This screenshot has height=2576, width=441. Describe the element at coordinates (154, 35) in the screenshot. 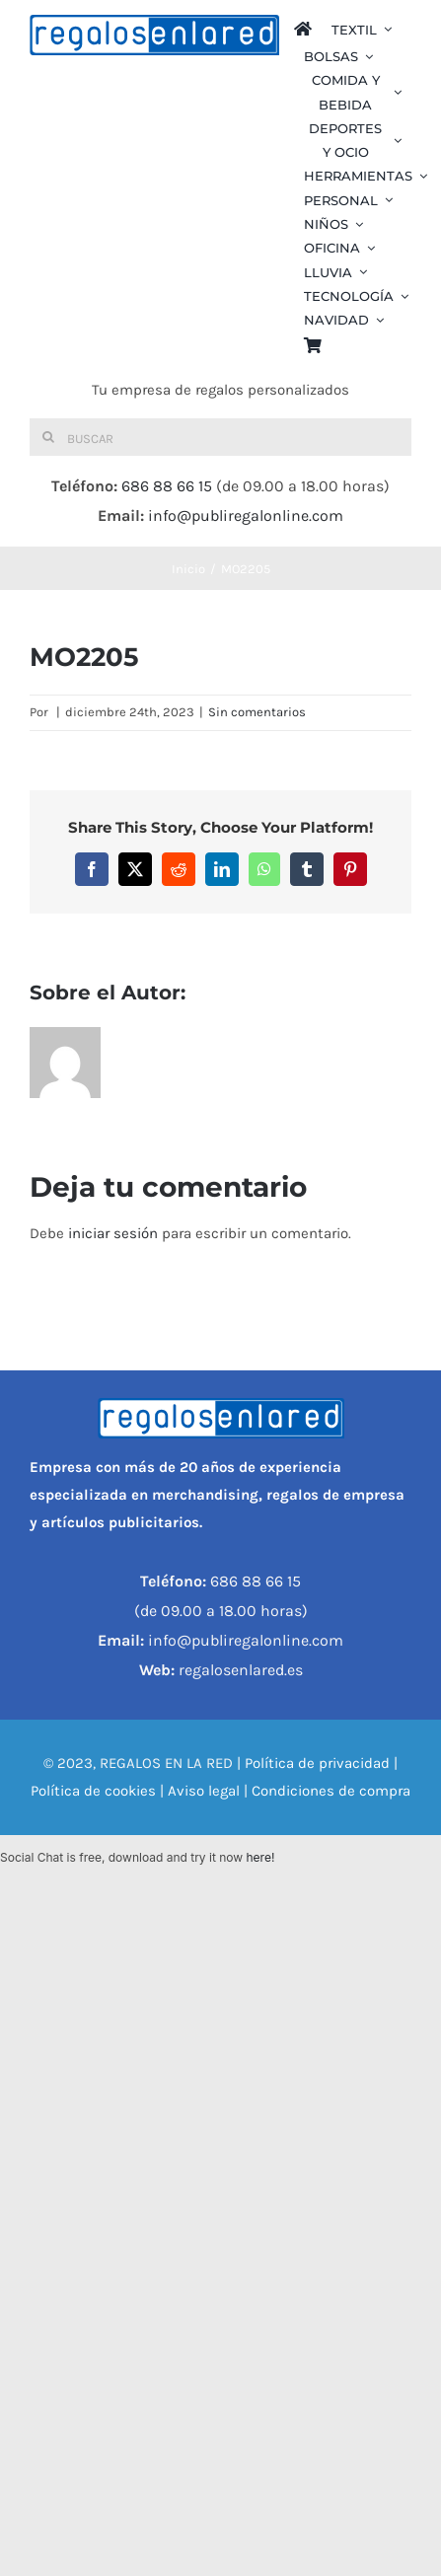

I see `[REGALOS EN LA RED]` at that location.